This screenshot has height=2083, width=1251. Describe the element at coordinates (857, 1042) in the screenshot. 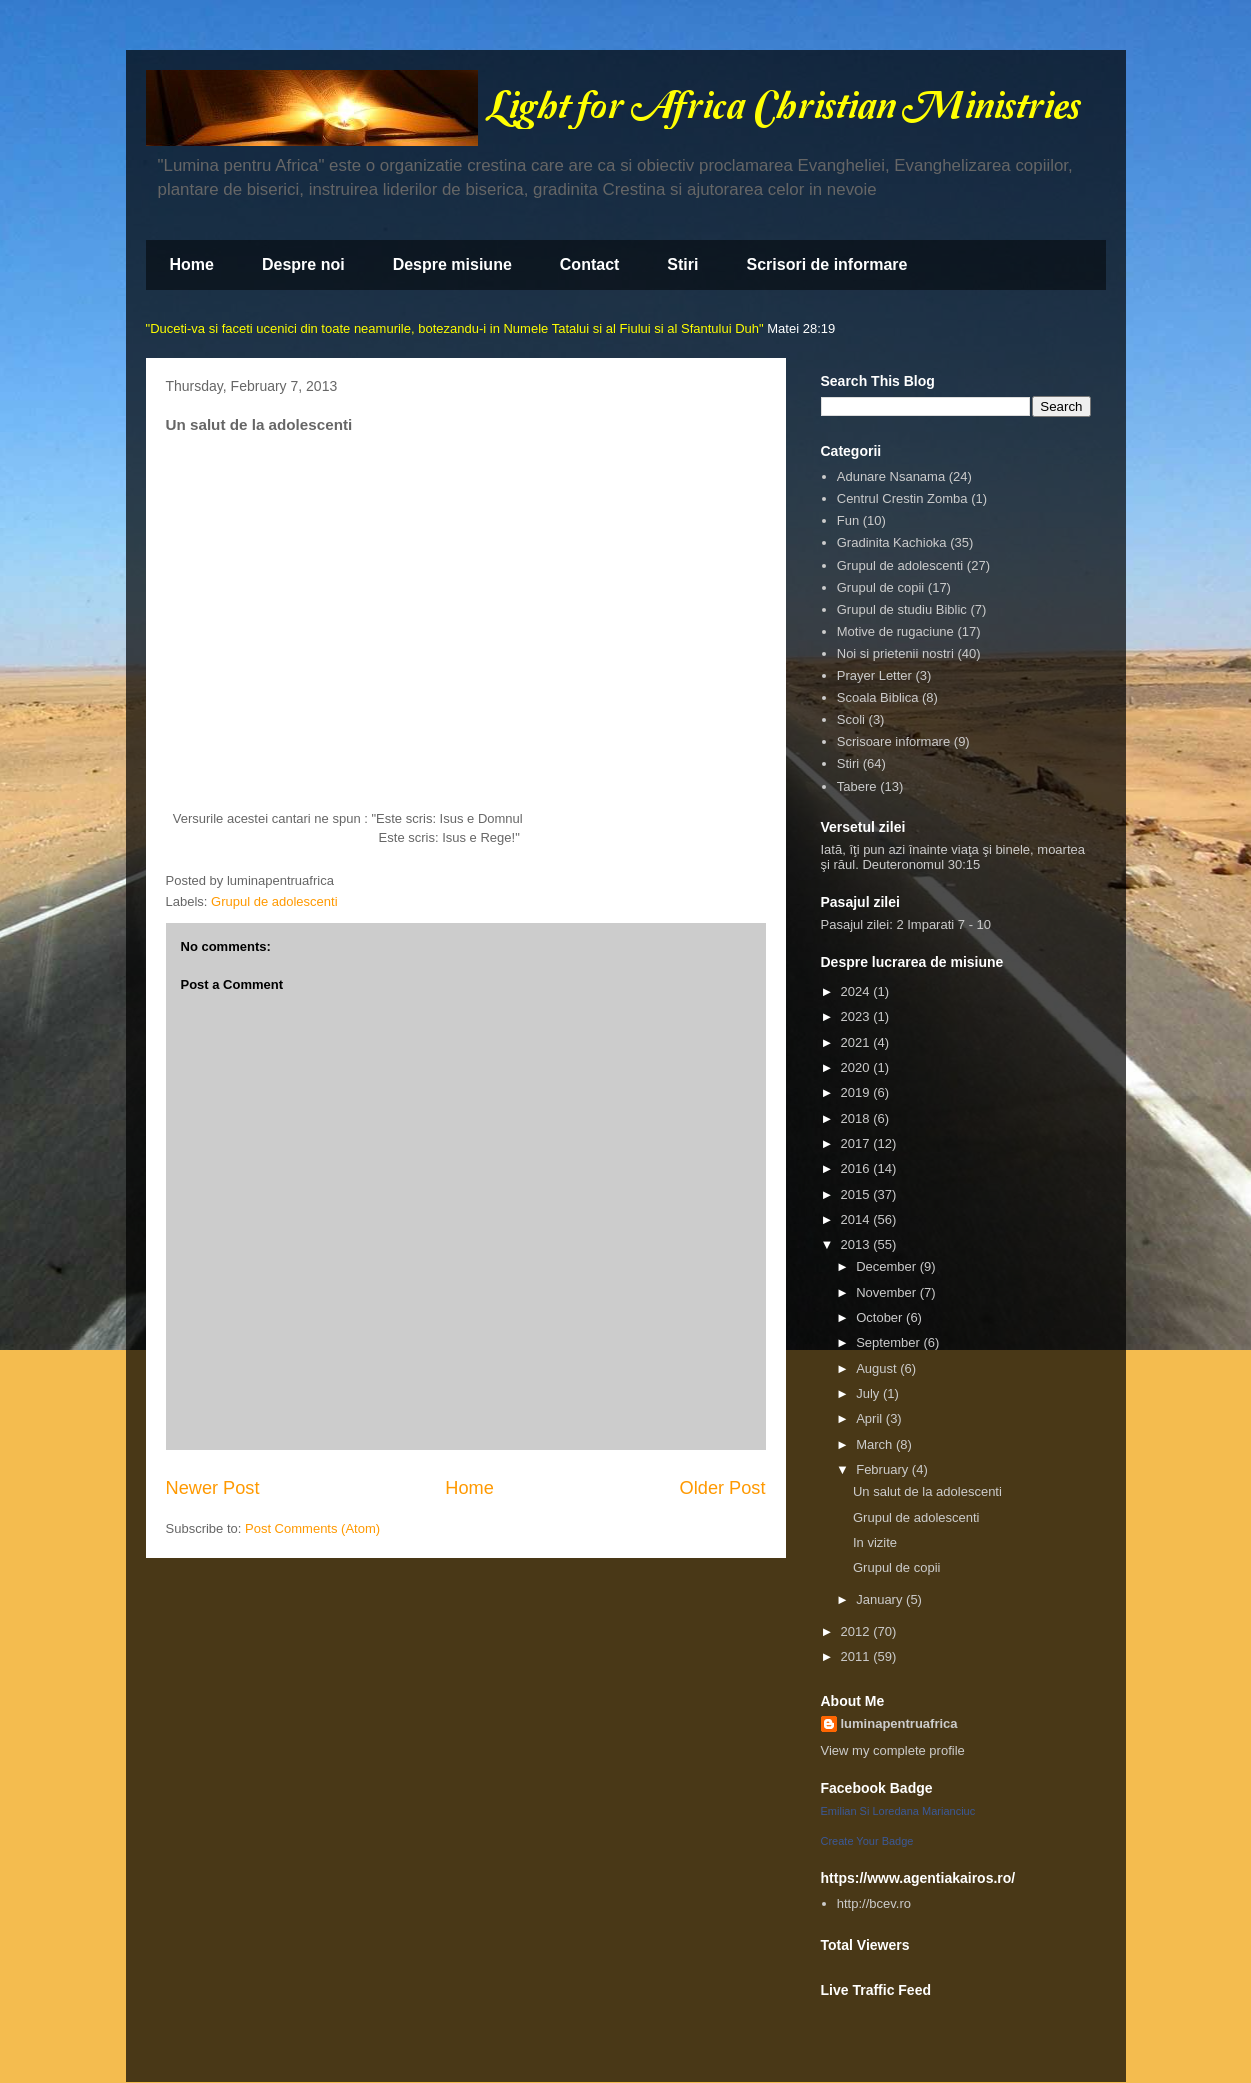

I see `2021` at that location.